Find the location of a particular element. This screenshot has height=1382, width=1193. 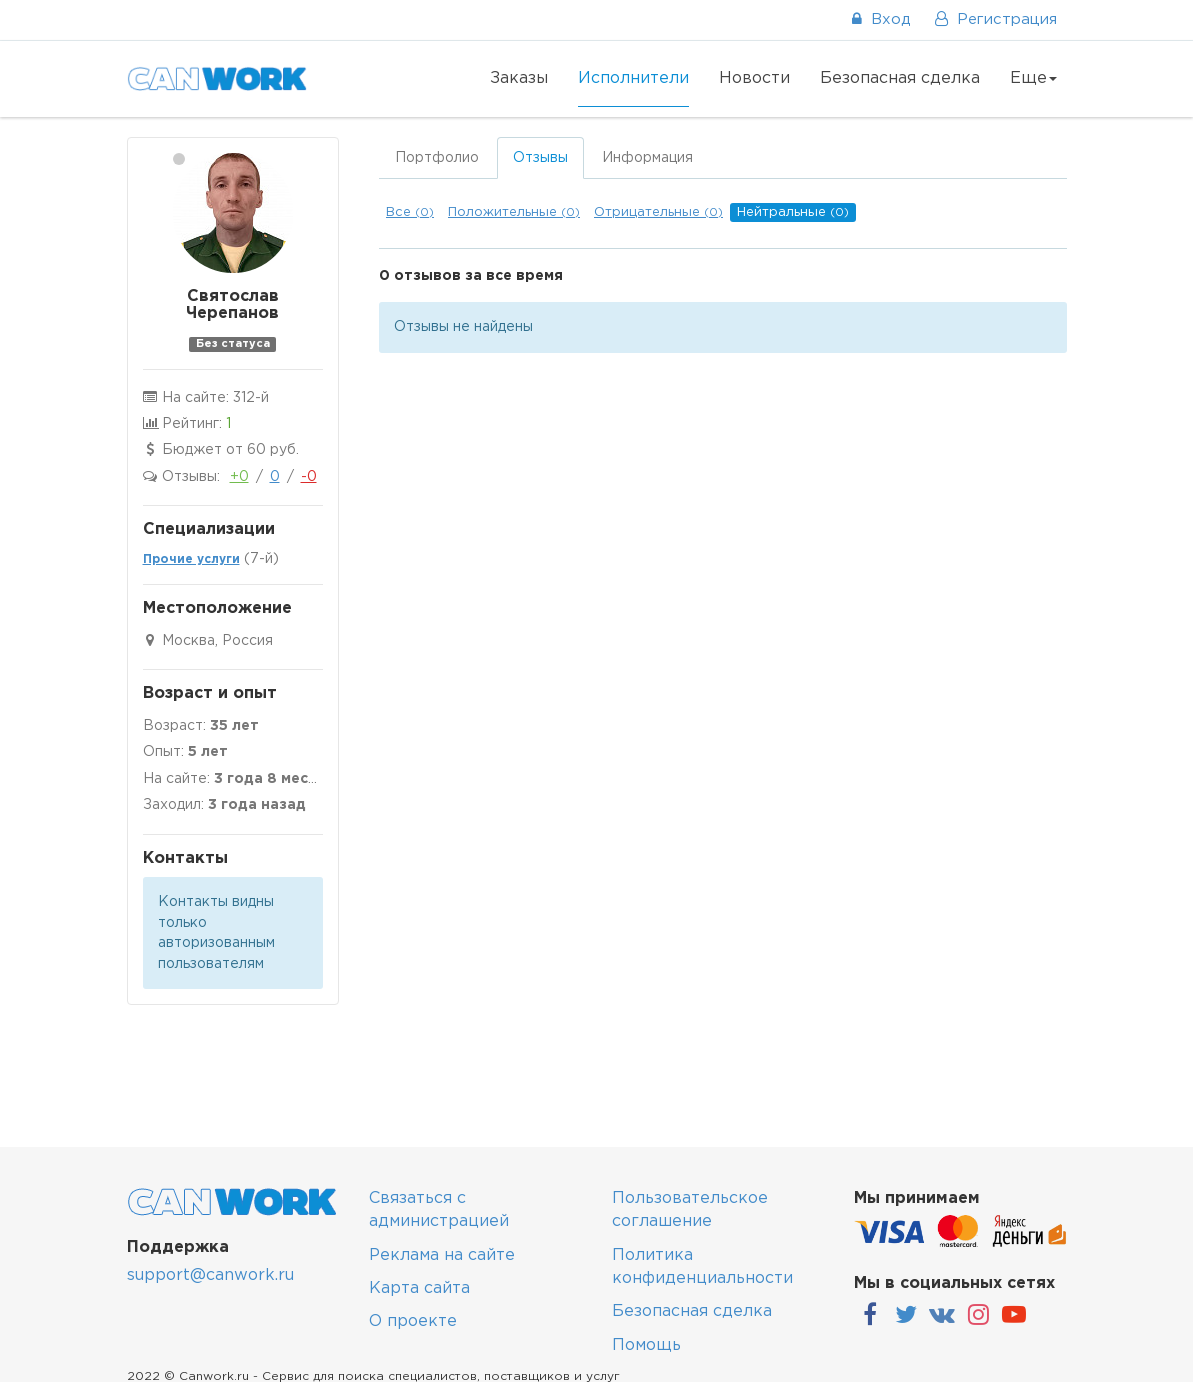

Информация is located at coordinates (647, 158).